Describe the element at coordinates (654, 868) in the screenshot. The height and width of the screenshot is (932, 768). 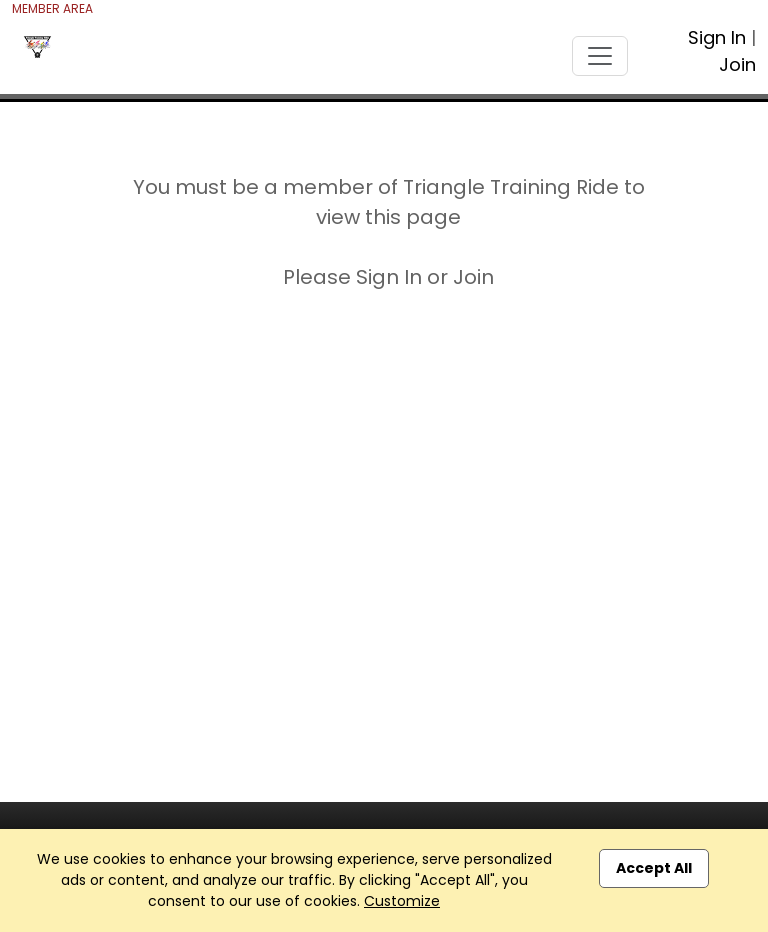
I see `Accept All` at that location.